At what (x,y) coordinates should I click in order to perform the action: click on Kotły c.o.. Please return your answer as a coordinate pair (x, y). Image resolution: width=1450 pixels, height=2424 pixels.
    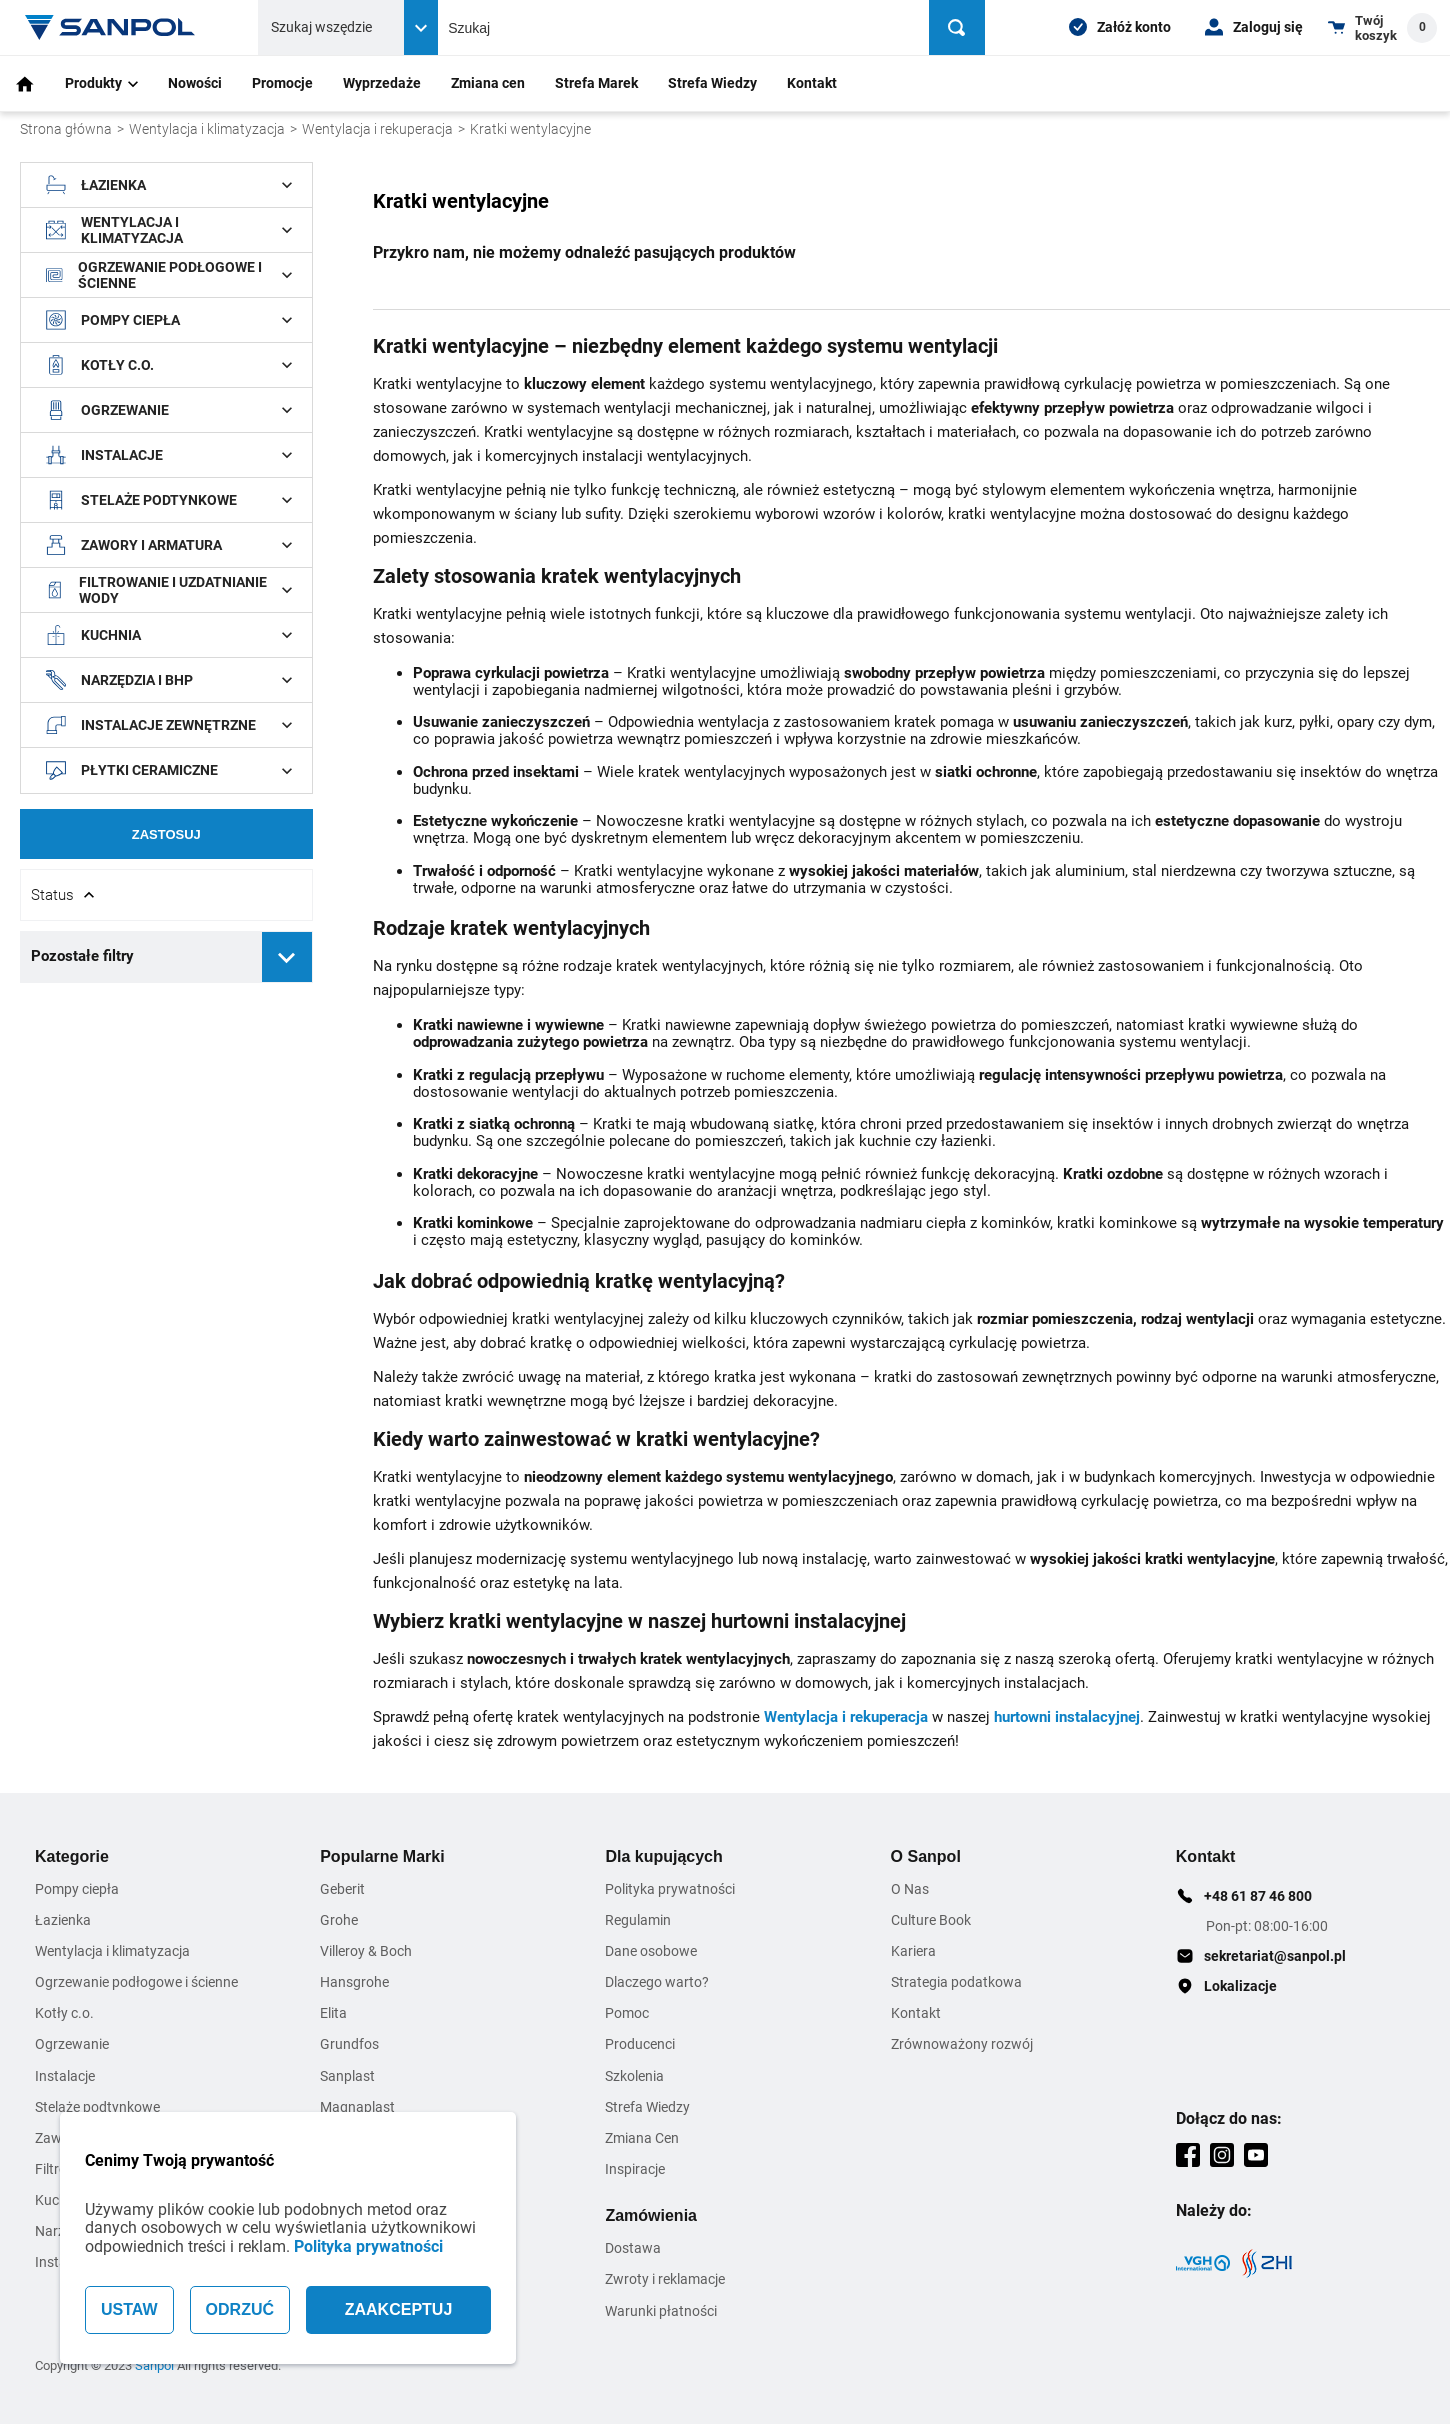
    Looking at the image, I should click on (169, 365).